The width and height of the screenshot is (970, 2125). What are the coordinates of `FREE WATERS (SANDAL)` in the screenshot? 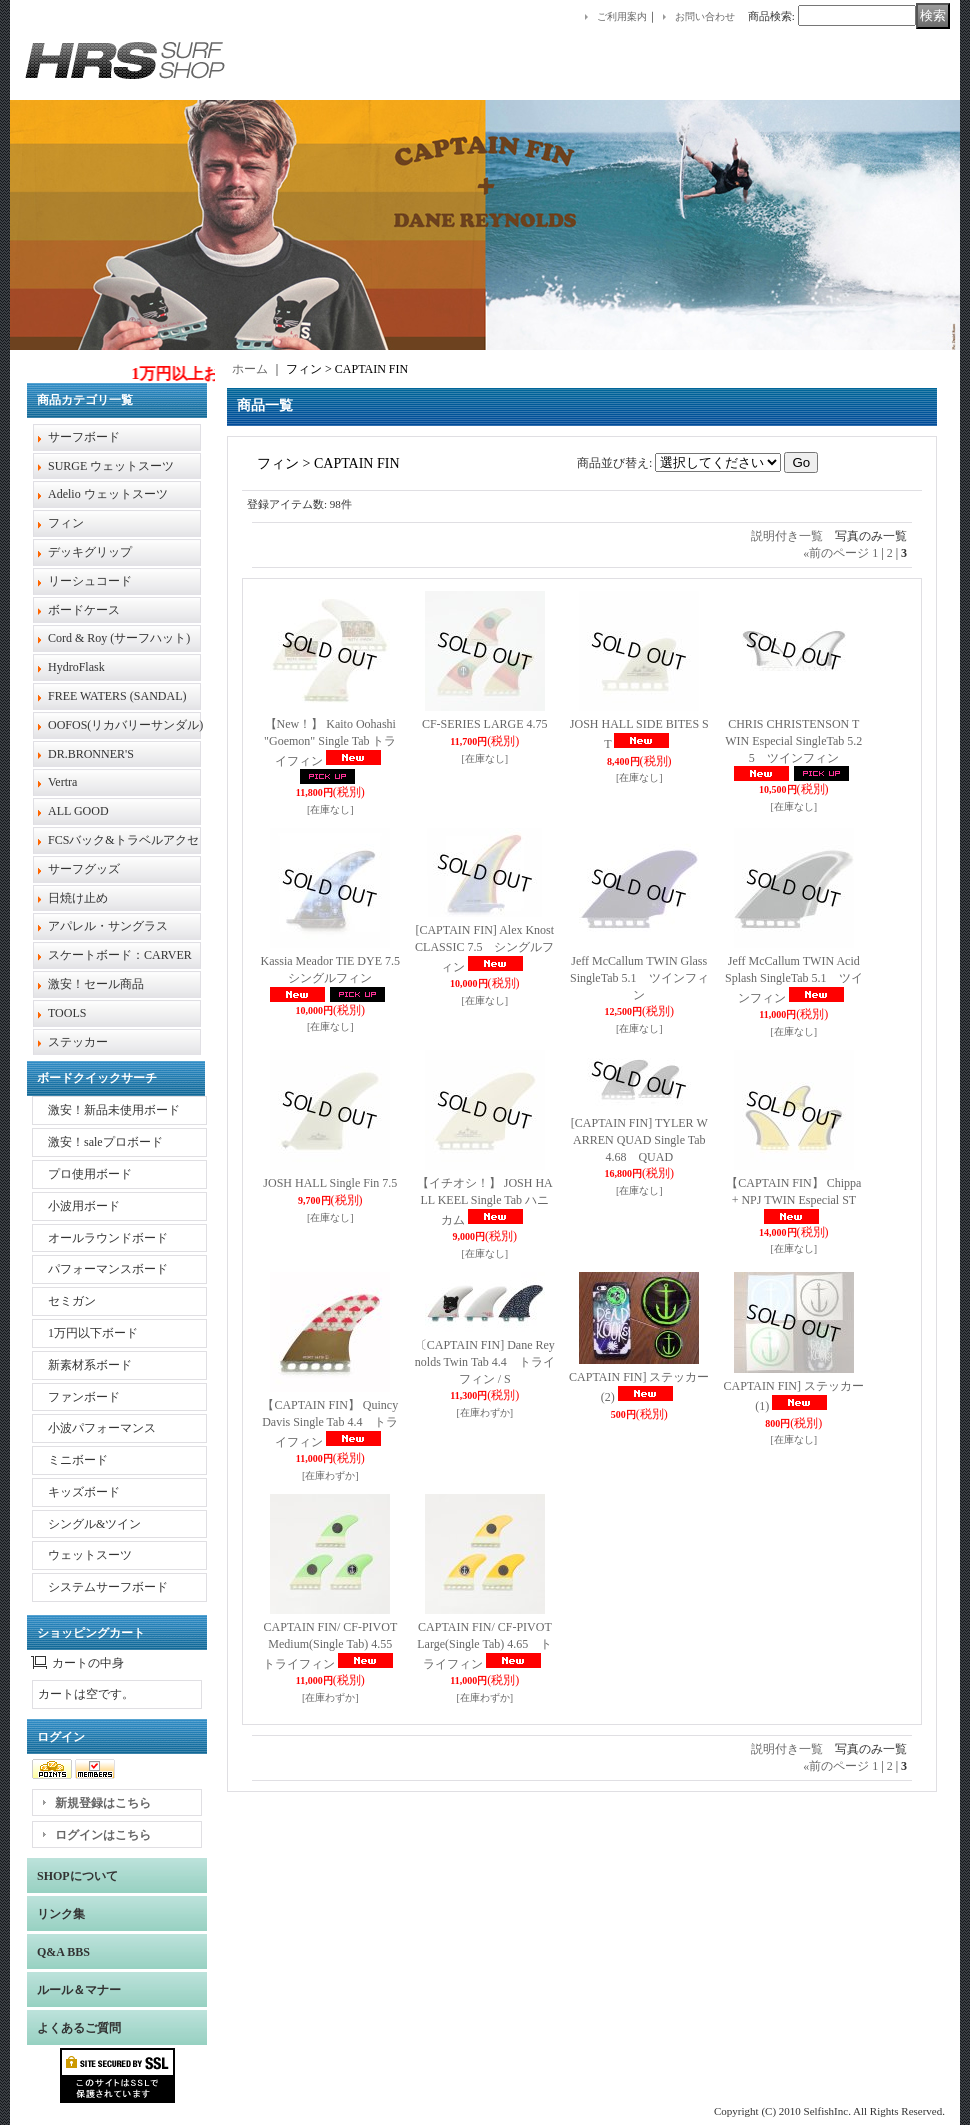 It's located at (117, 696).